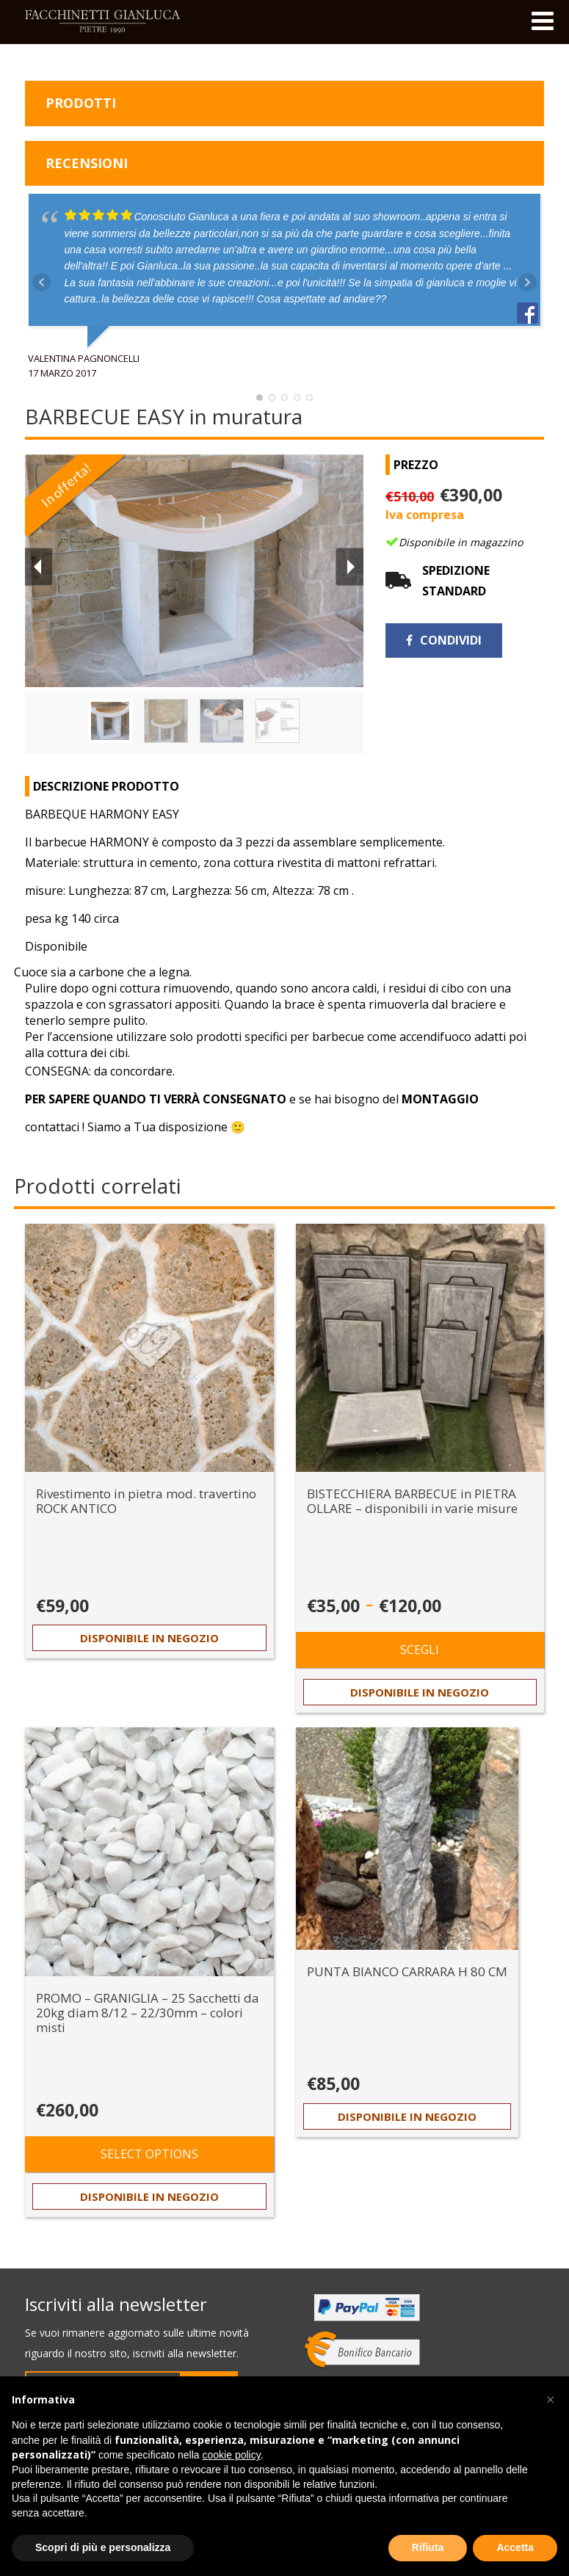 The width and height of the screenshot is (569, 2576). Describe the element at coordinates (149, 2154) in the screenshot. I see `Select options` at that location.